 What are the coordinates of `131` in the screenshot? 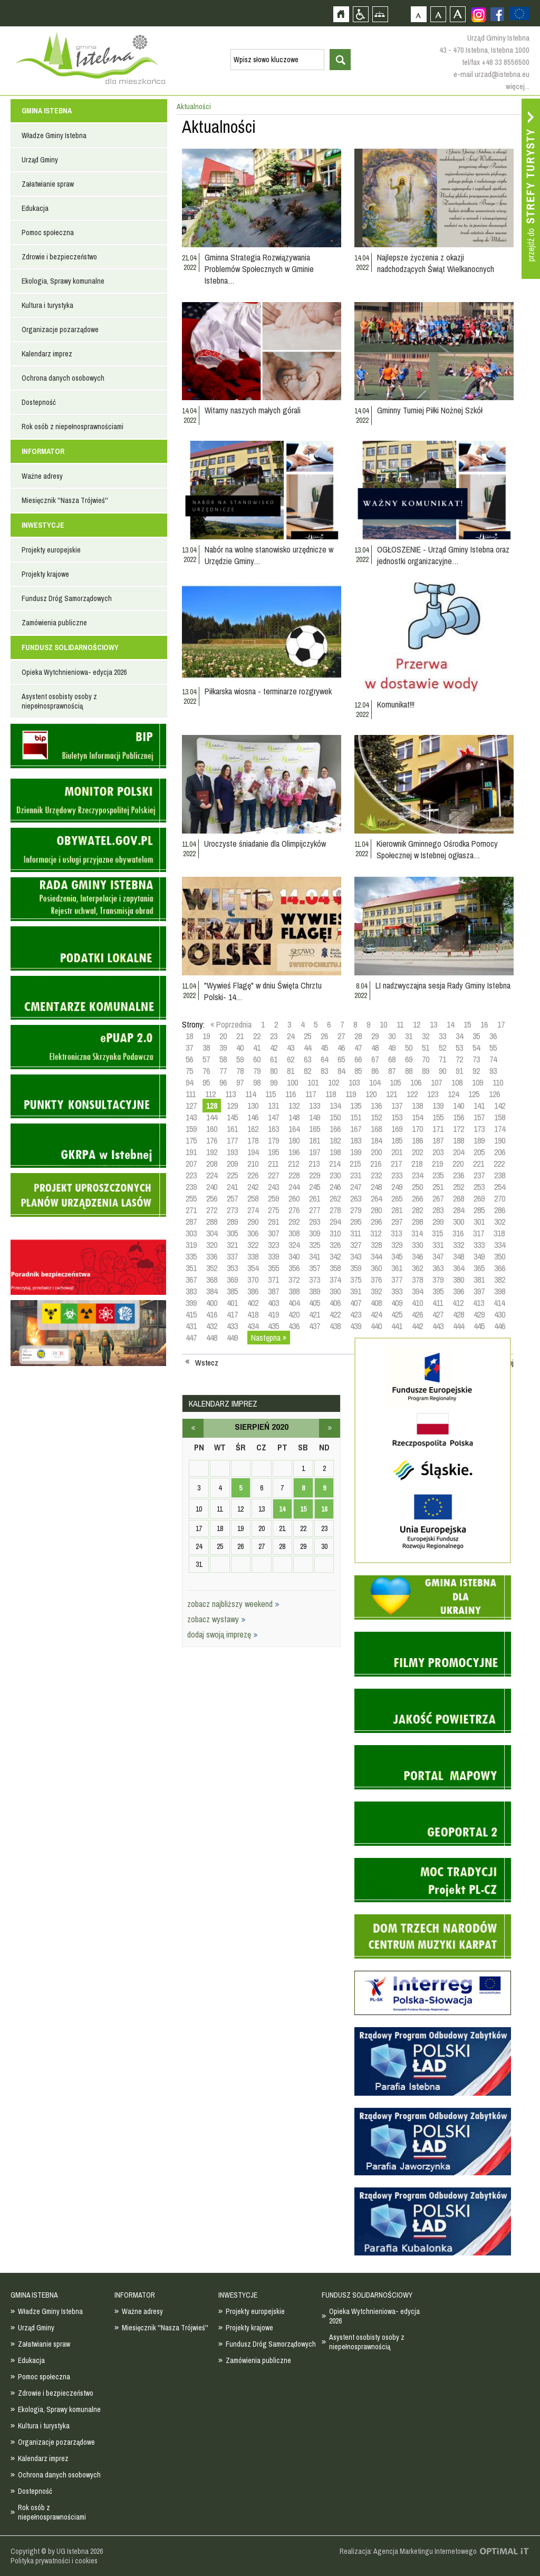 It's located at (273, 1105).